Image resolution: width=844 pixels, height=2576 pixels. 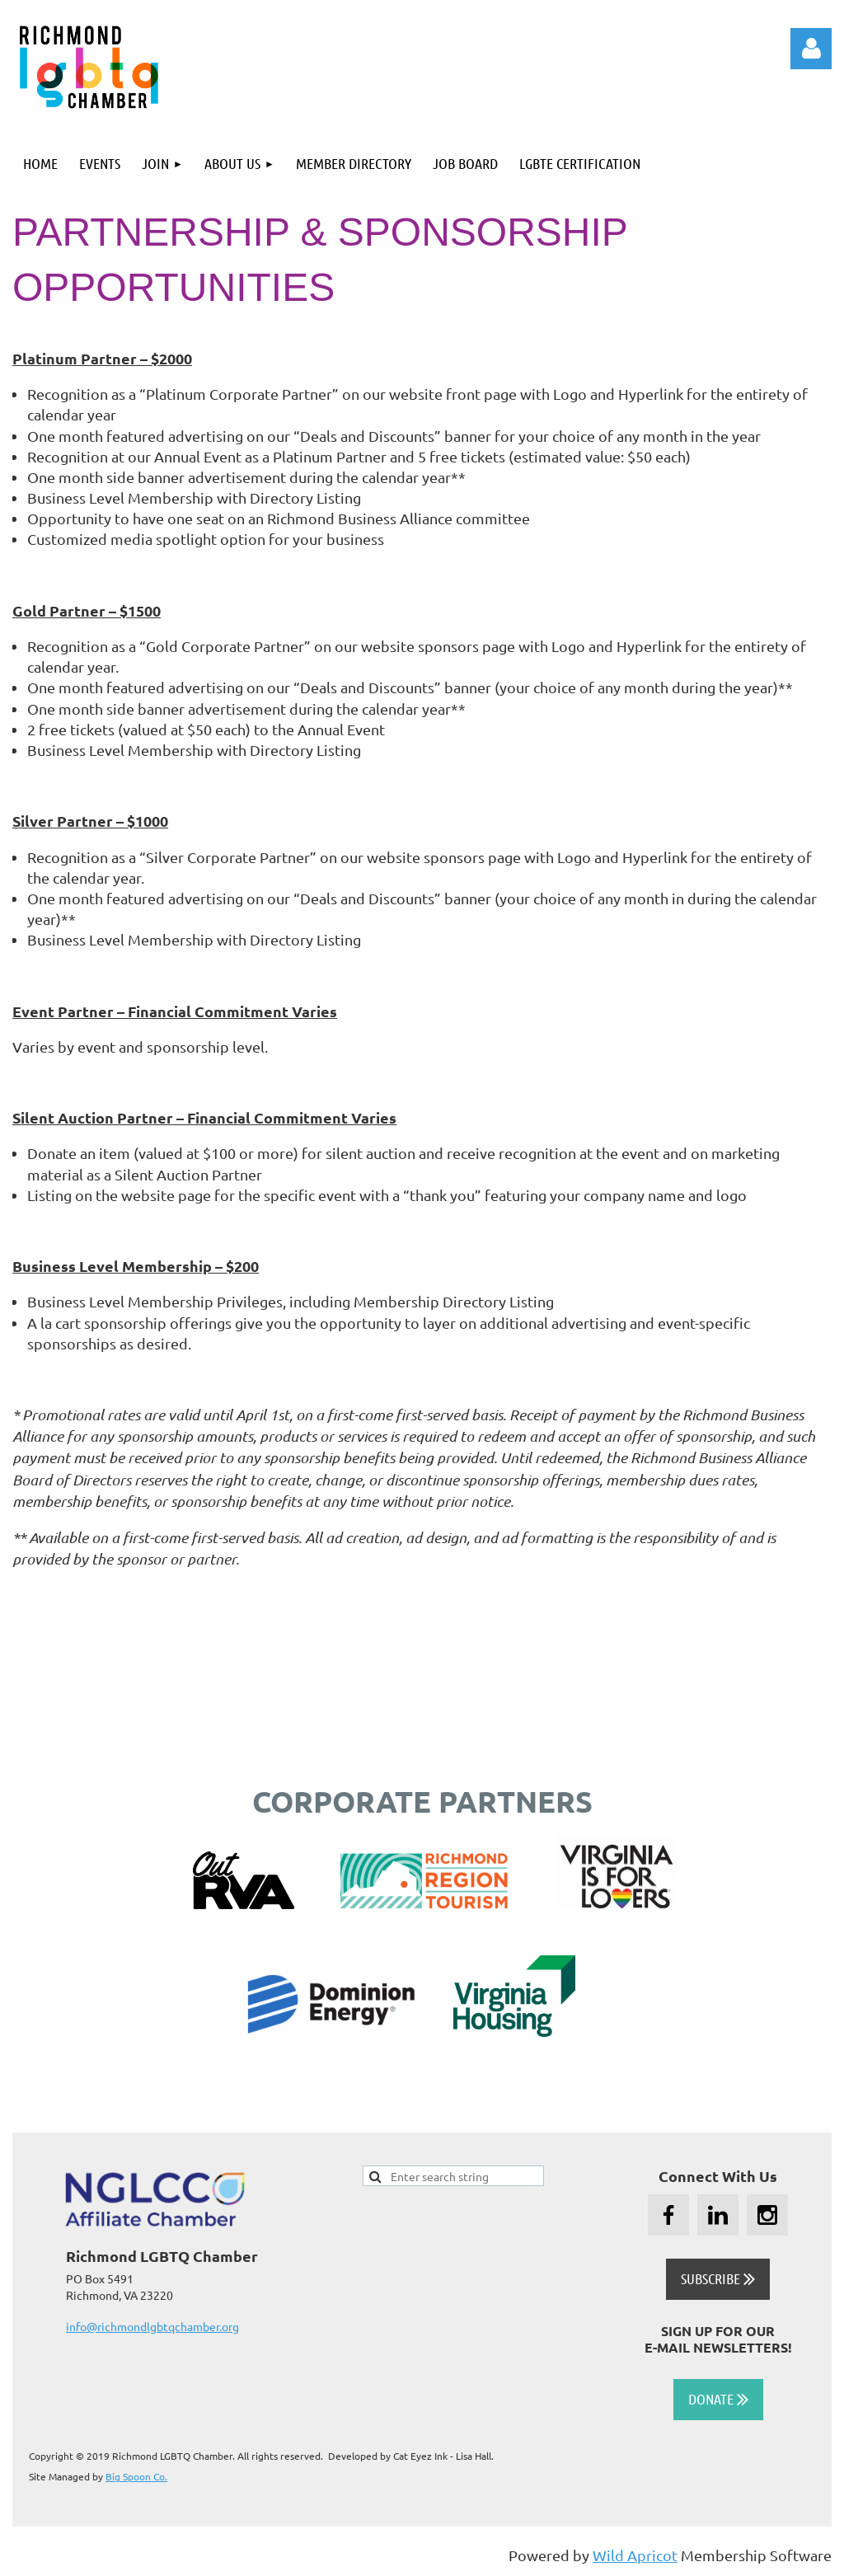 I want to click on DONATE, so click(x=718, y=2399).